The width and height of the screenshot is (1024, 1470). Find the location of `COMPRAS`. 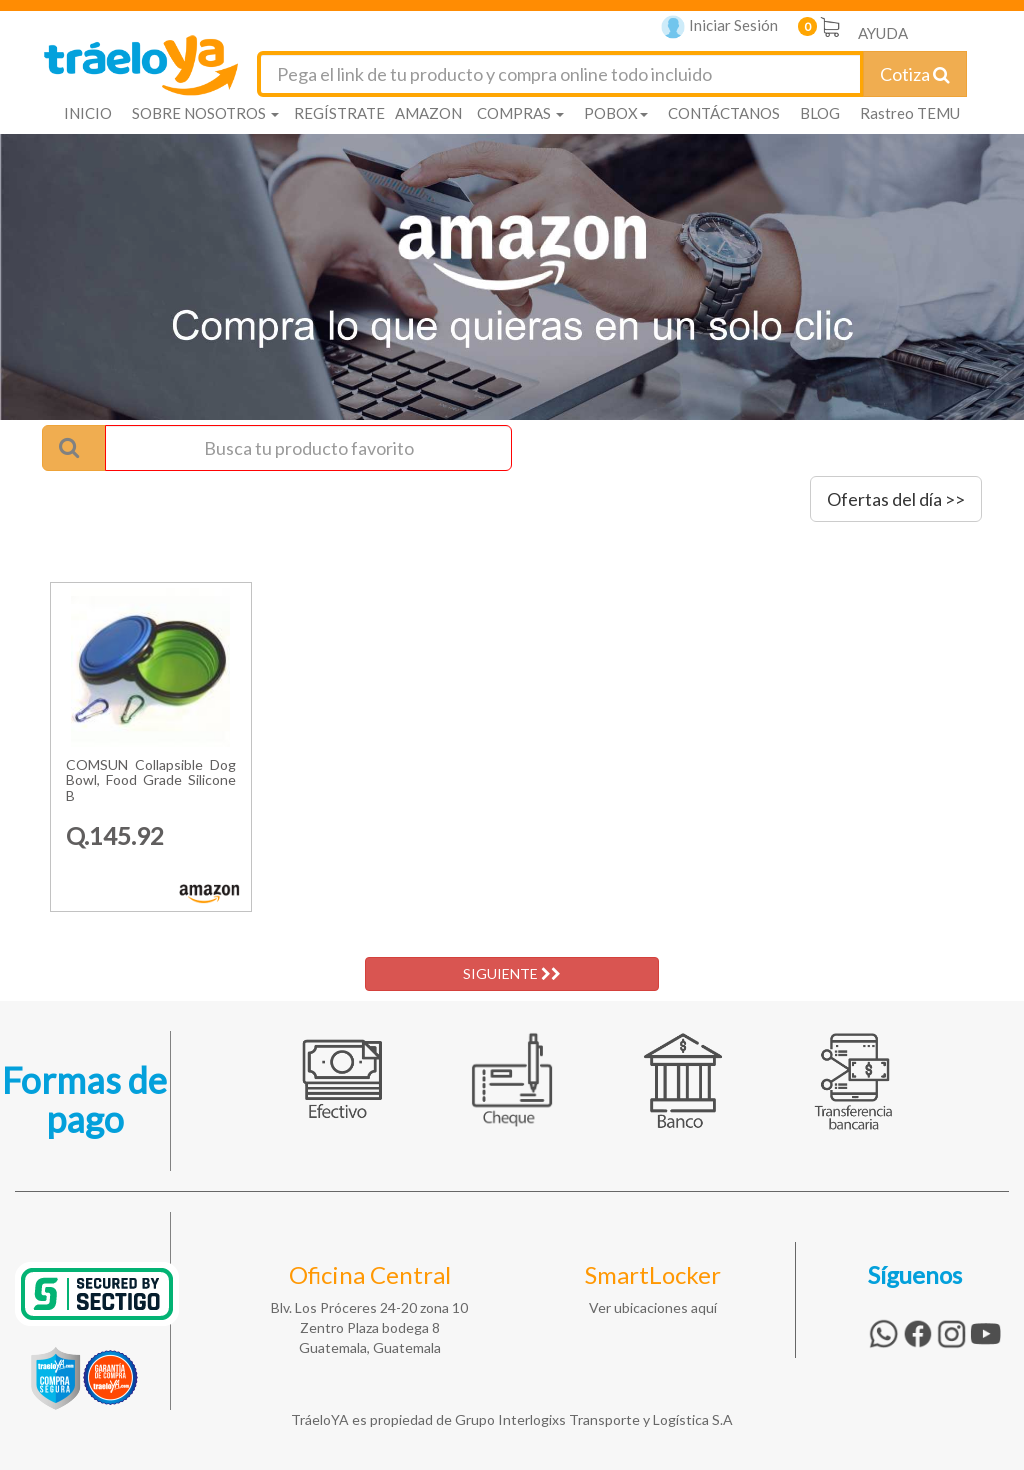

COMPRAS is located at coordinates (520, 113).